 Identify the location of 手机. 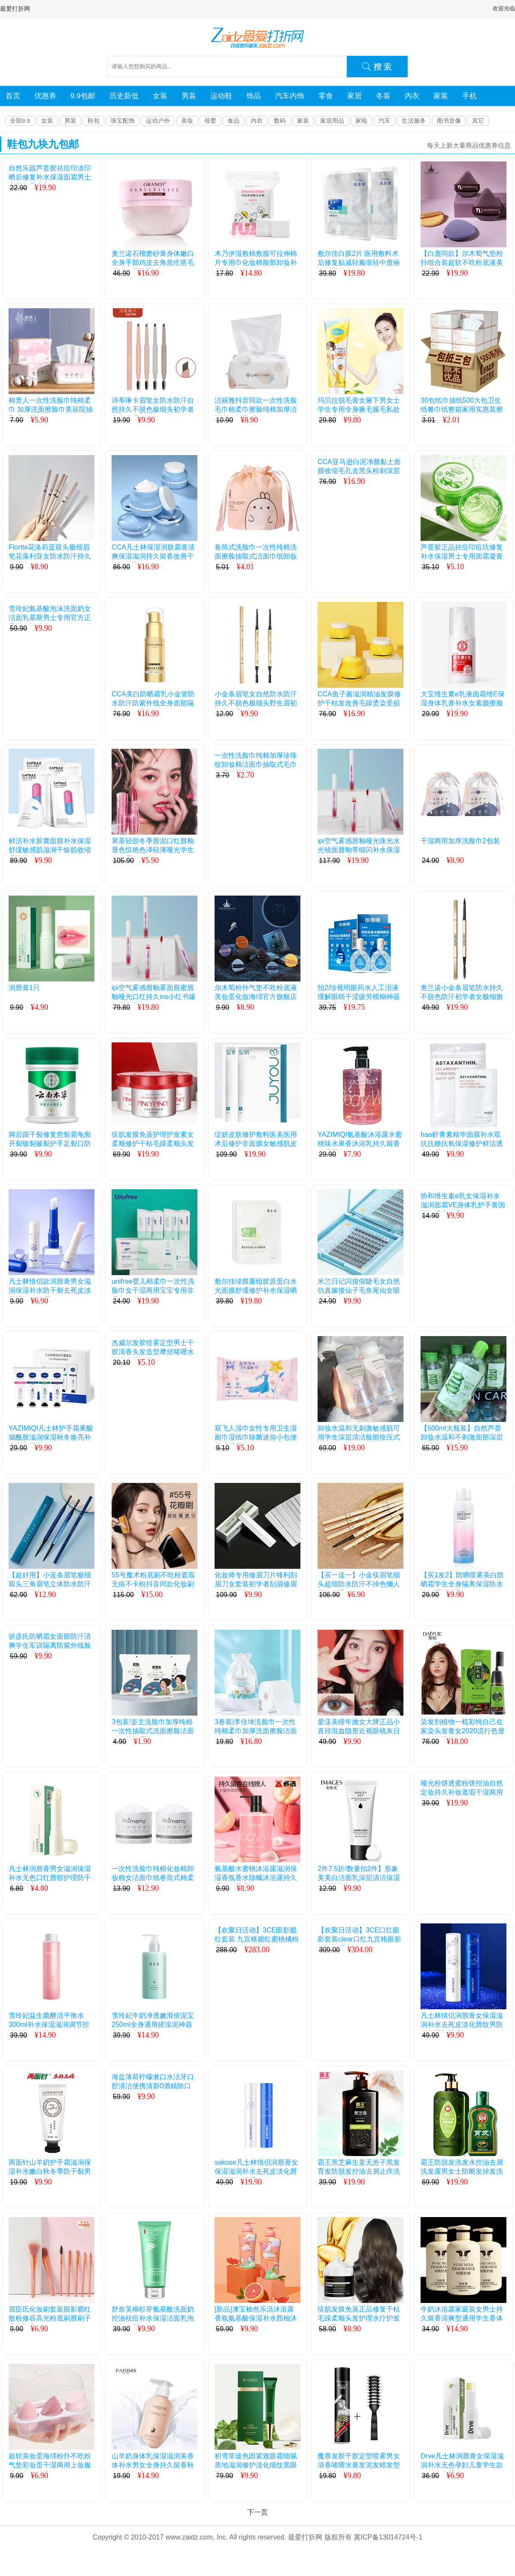
(469, 95).